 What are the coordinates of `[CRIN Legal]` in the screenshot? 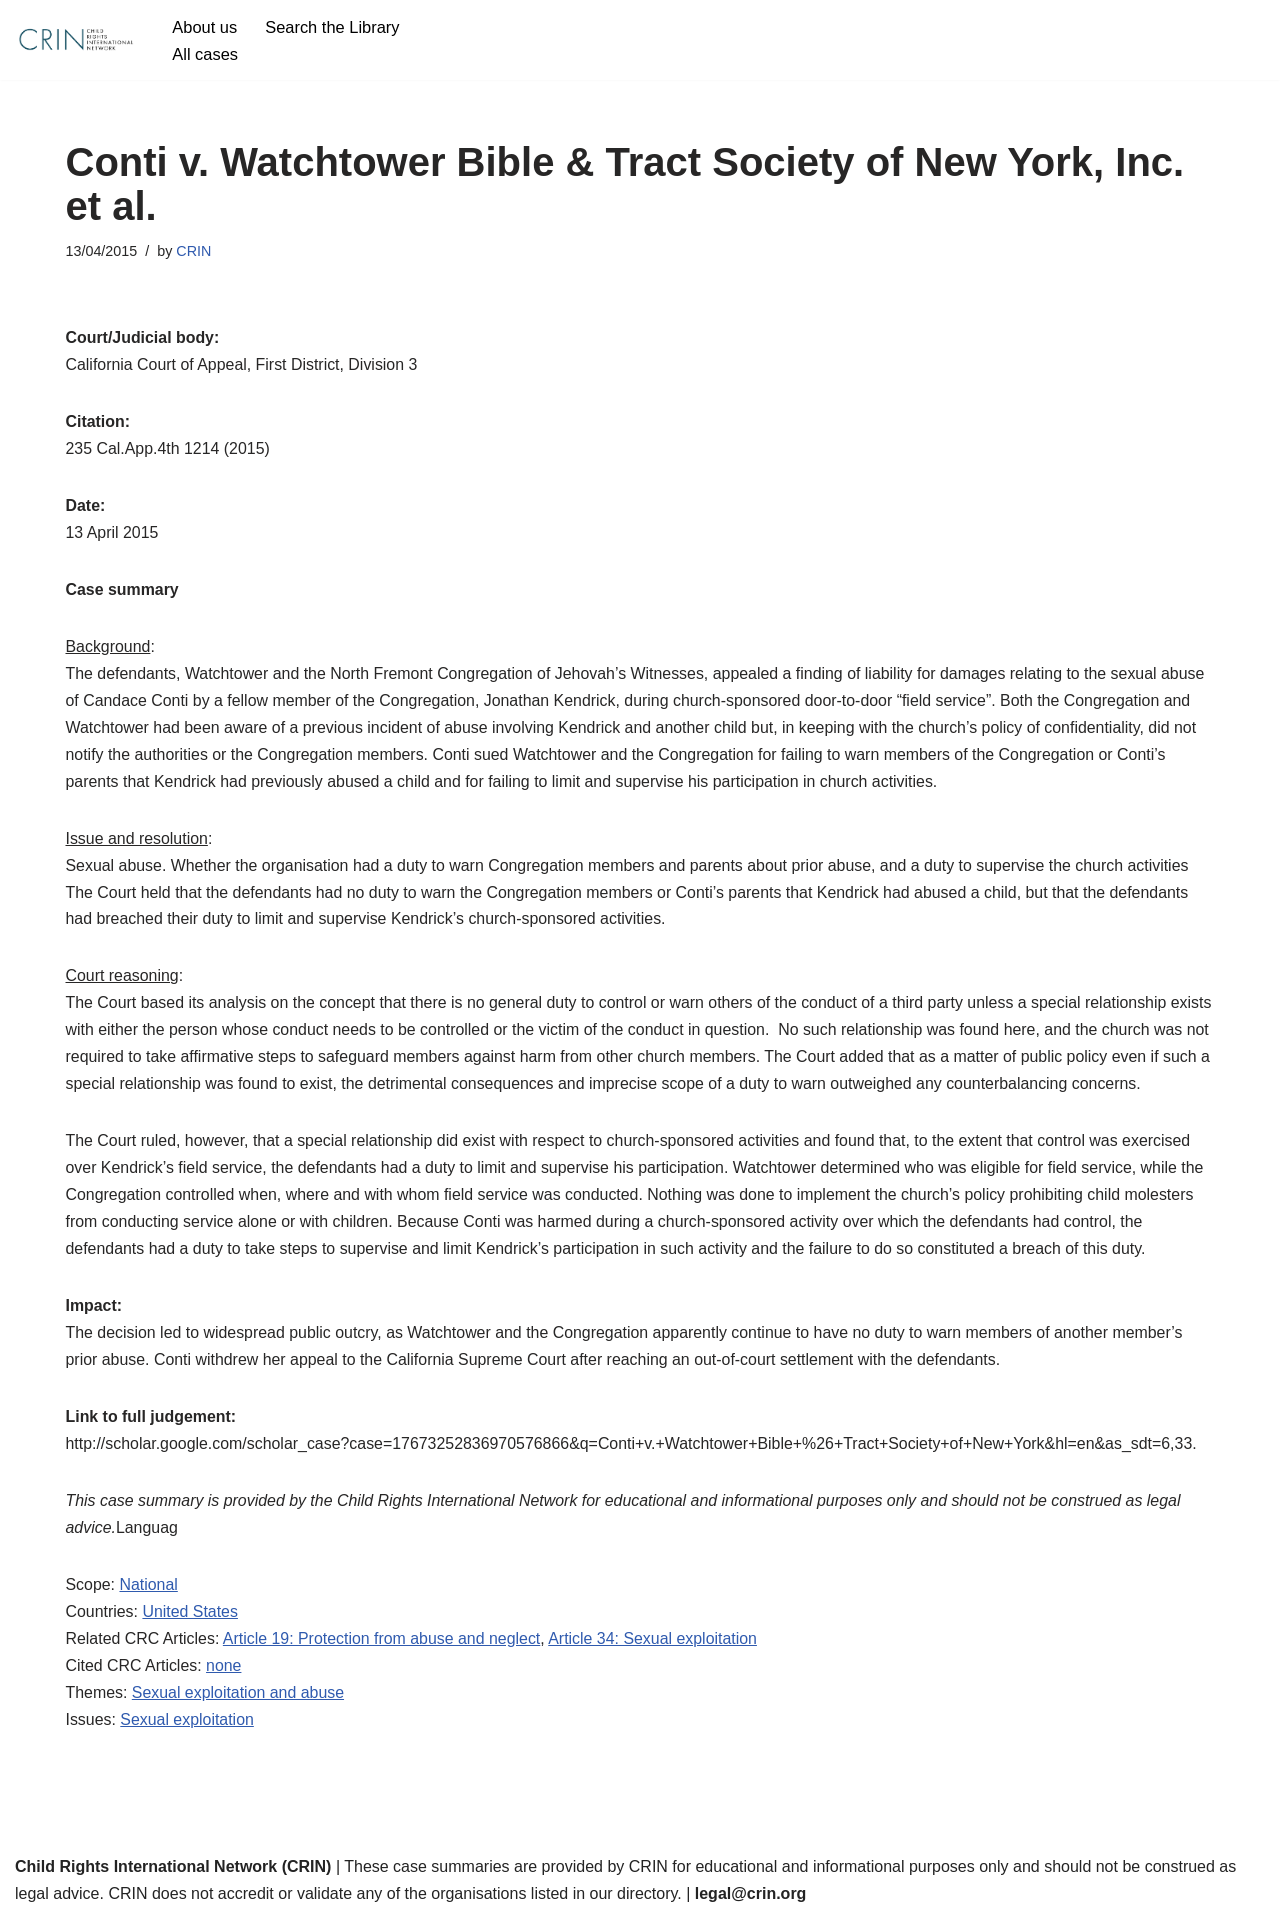 It's located at (75, 40).